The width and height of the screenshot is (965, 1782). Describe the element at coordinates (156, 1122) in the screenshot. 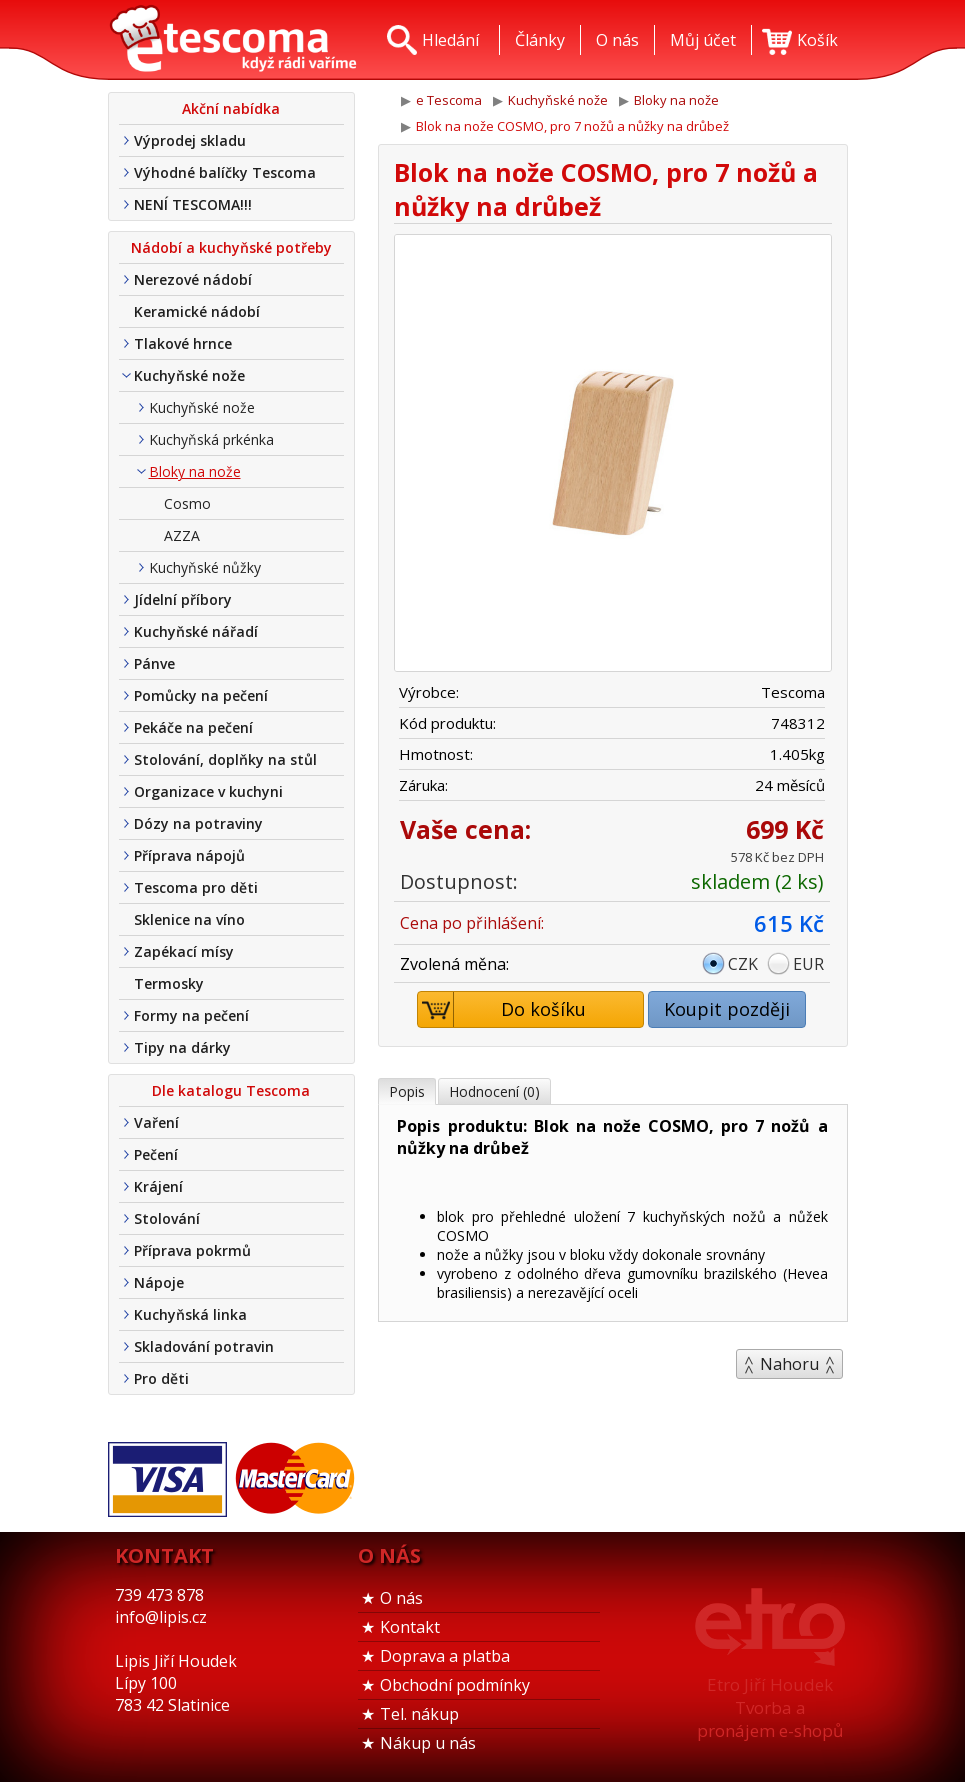

I see `Vaření` at that location.